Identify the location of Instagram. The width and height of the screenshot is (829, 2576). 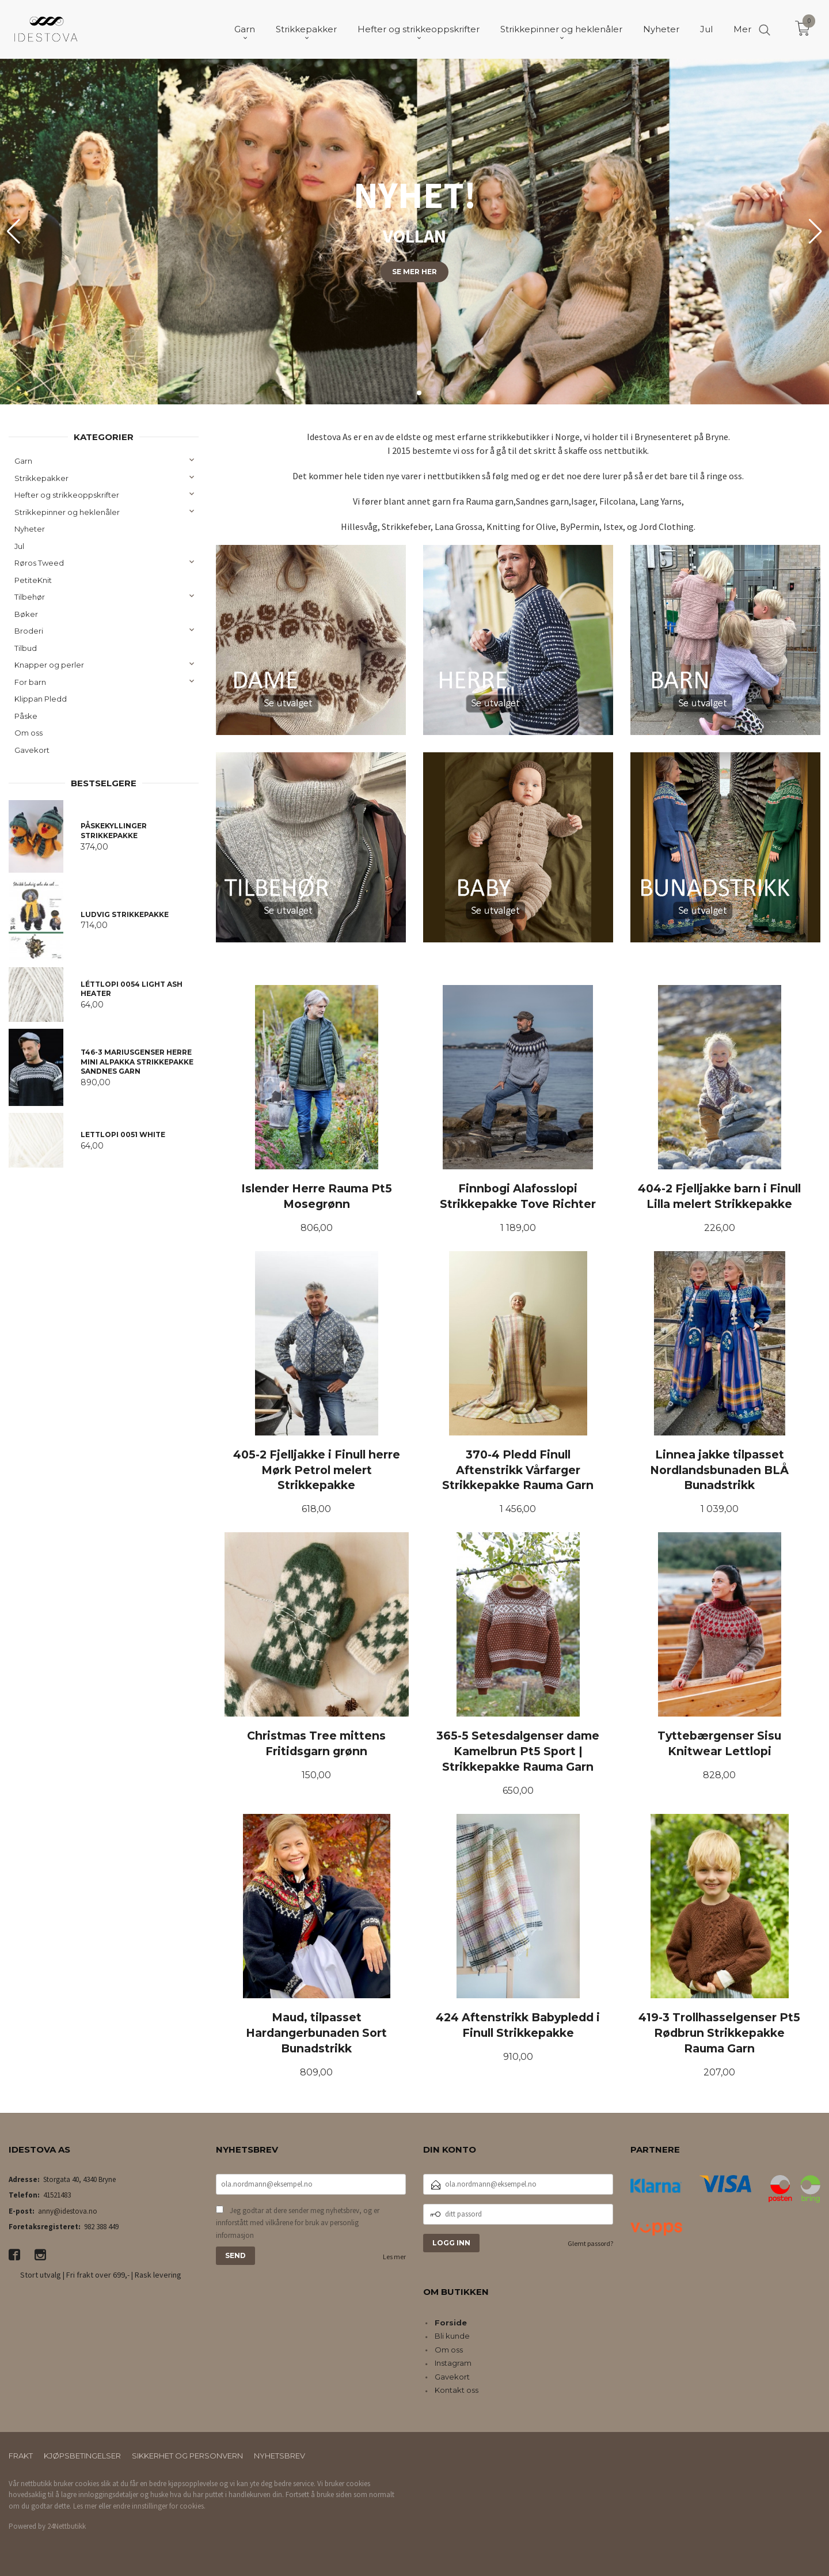
(453, 2362).